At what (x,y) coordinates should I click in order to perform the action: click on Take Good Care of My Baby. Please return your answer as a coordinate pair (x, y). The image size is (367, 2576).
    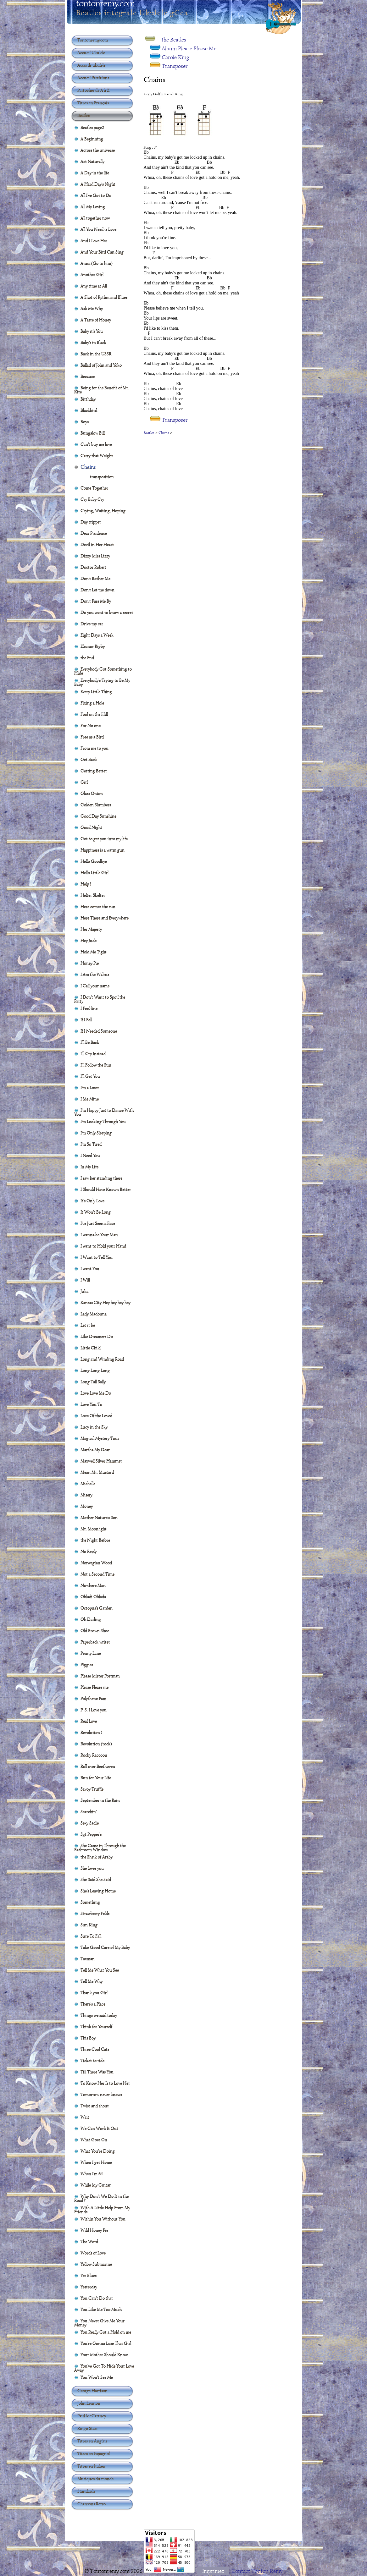
    Looking at the image, I should click on (105, 1947).